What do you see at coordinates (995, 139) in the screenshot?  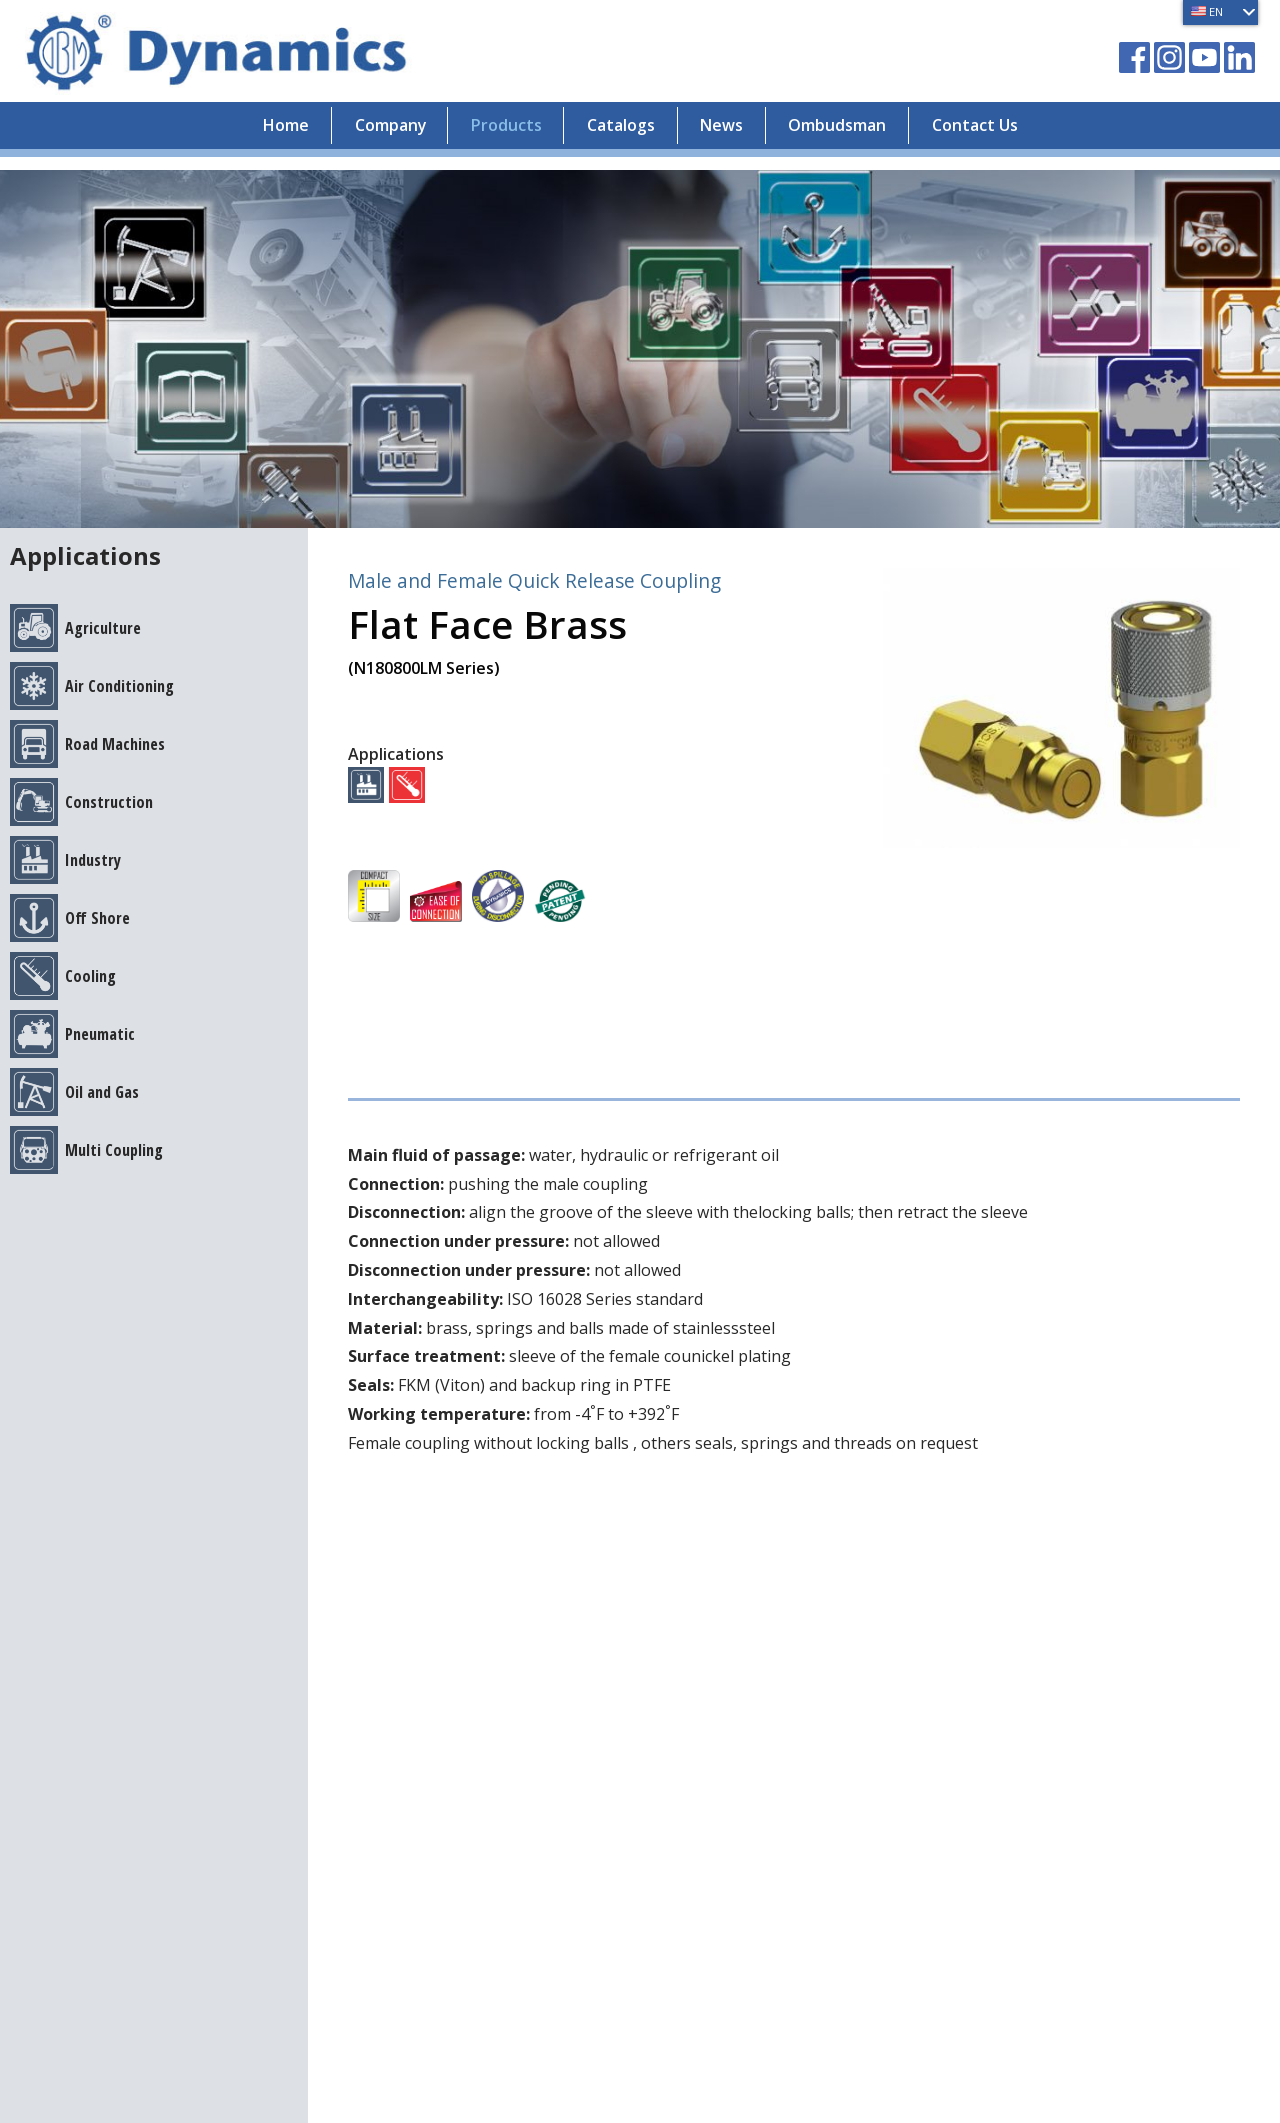 I see `Contact Us` at bounding box center [995, 139].